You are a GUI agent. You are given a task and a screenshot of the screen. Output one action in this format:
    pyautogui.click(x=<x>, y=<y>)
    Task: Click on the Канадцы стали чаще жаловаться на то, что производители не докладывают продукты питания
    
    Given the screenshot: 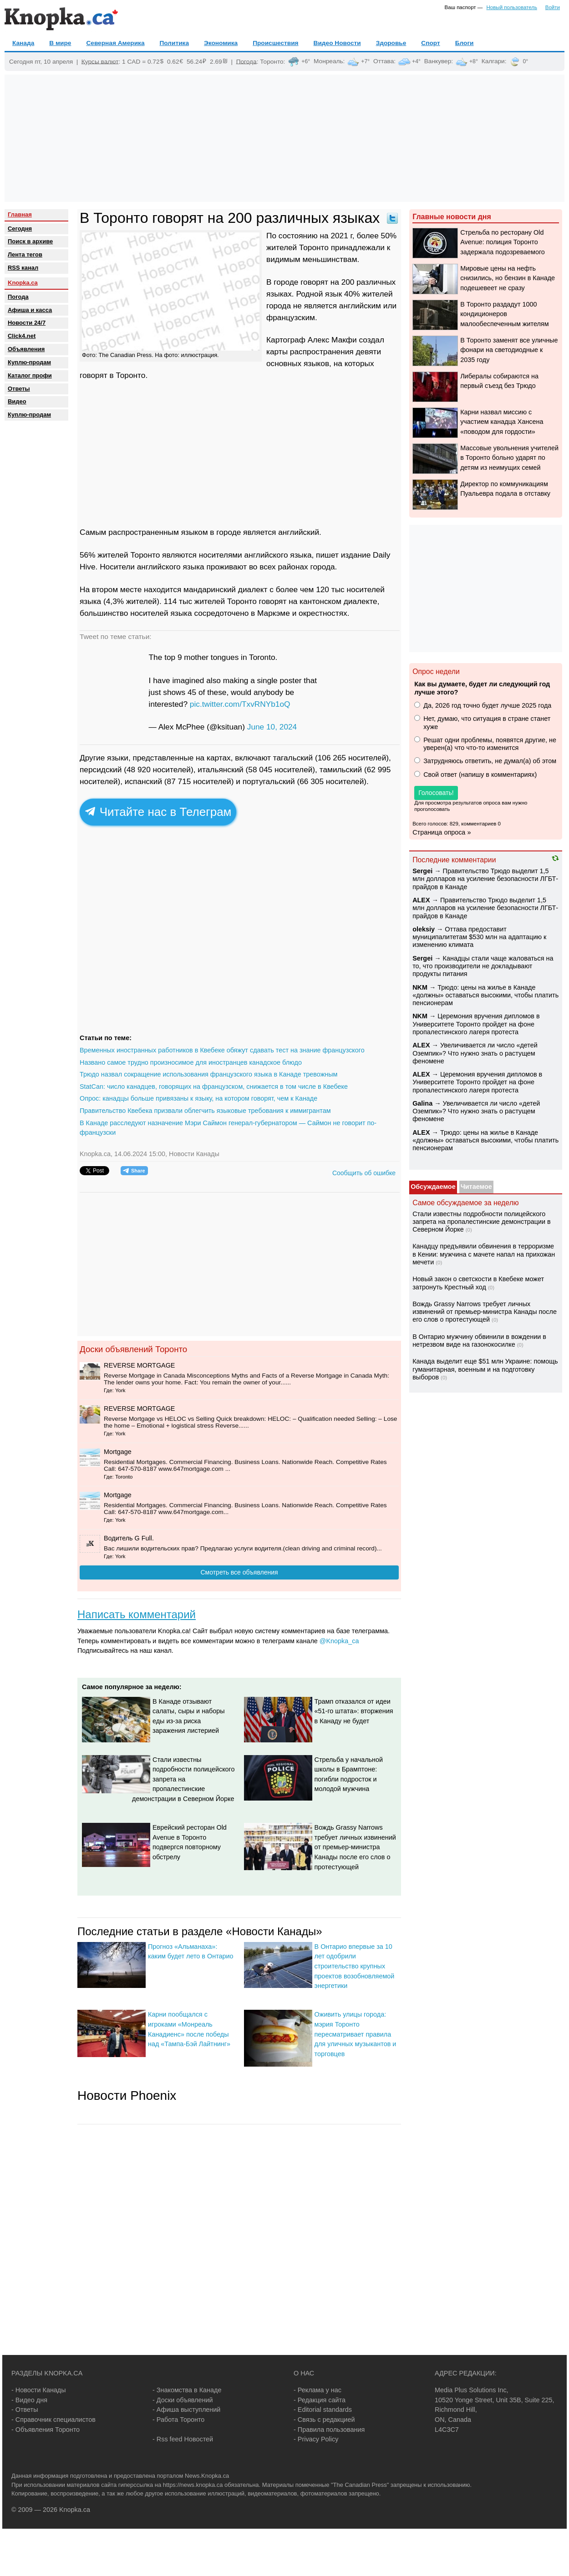 What is the action you would take?
    pyautogui.click(x=482, y=966)
    